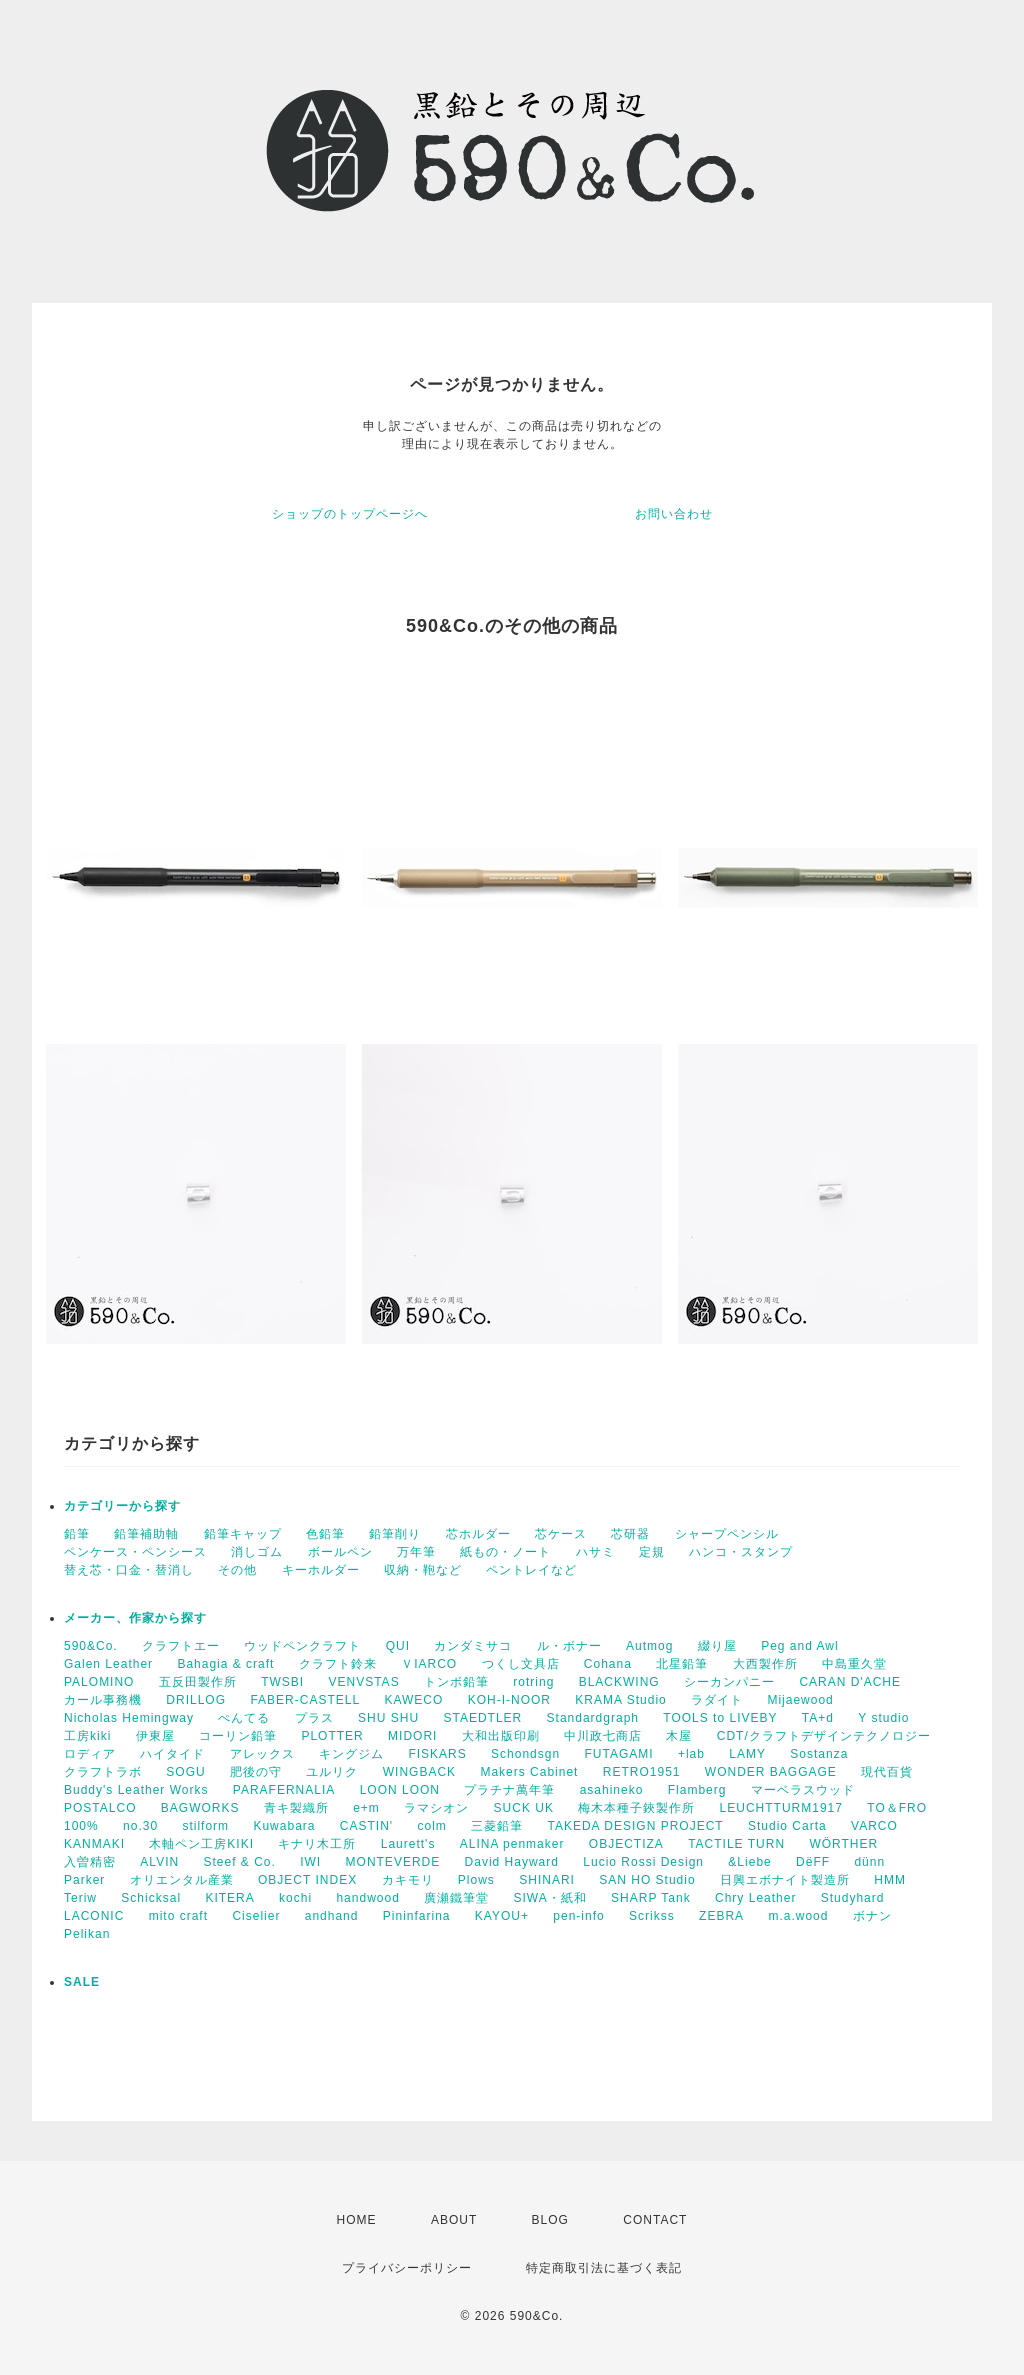 The width and height of the screenshot is (1024, 2375). I want to click on プラス, so click(314, 1718).